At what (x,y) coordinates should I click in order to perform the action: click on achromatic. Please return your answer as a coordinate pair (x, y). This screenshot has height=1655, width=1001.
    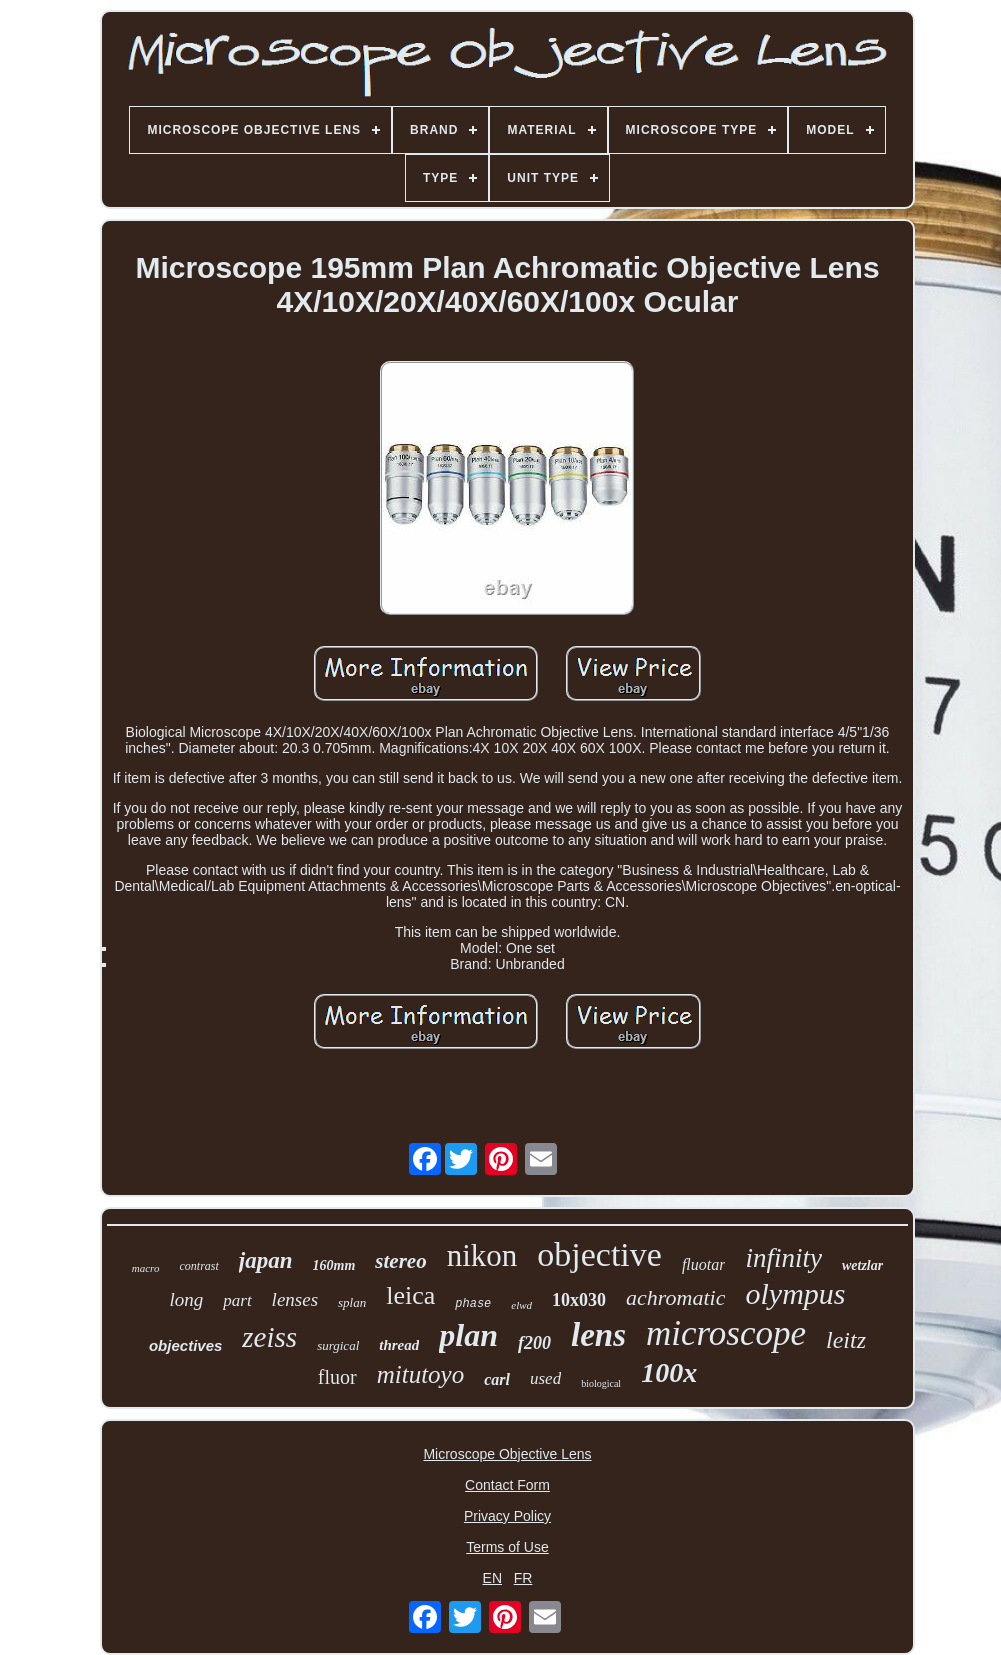
    Looking at the image, I should click on (675, 1297).